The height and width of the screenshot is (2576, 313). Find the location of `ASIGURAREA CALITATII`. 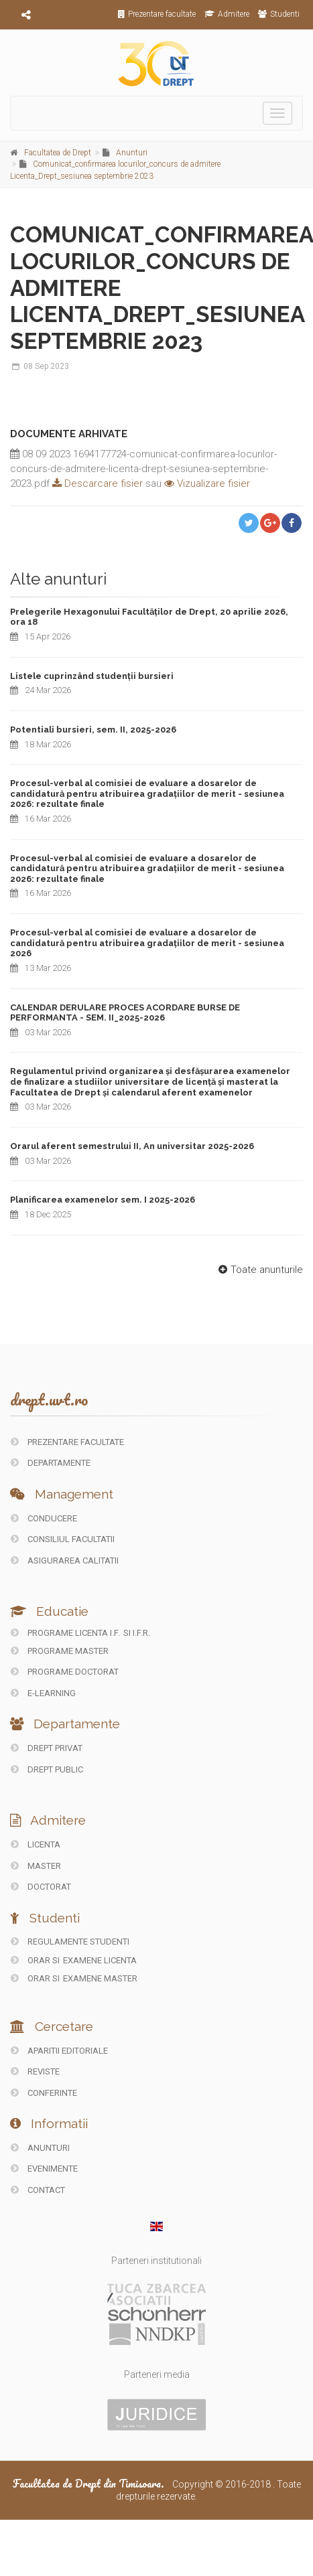

ASIGURAREA CALITATII is located at coordinates (65, 1561).